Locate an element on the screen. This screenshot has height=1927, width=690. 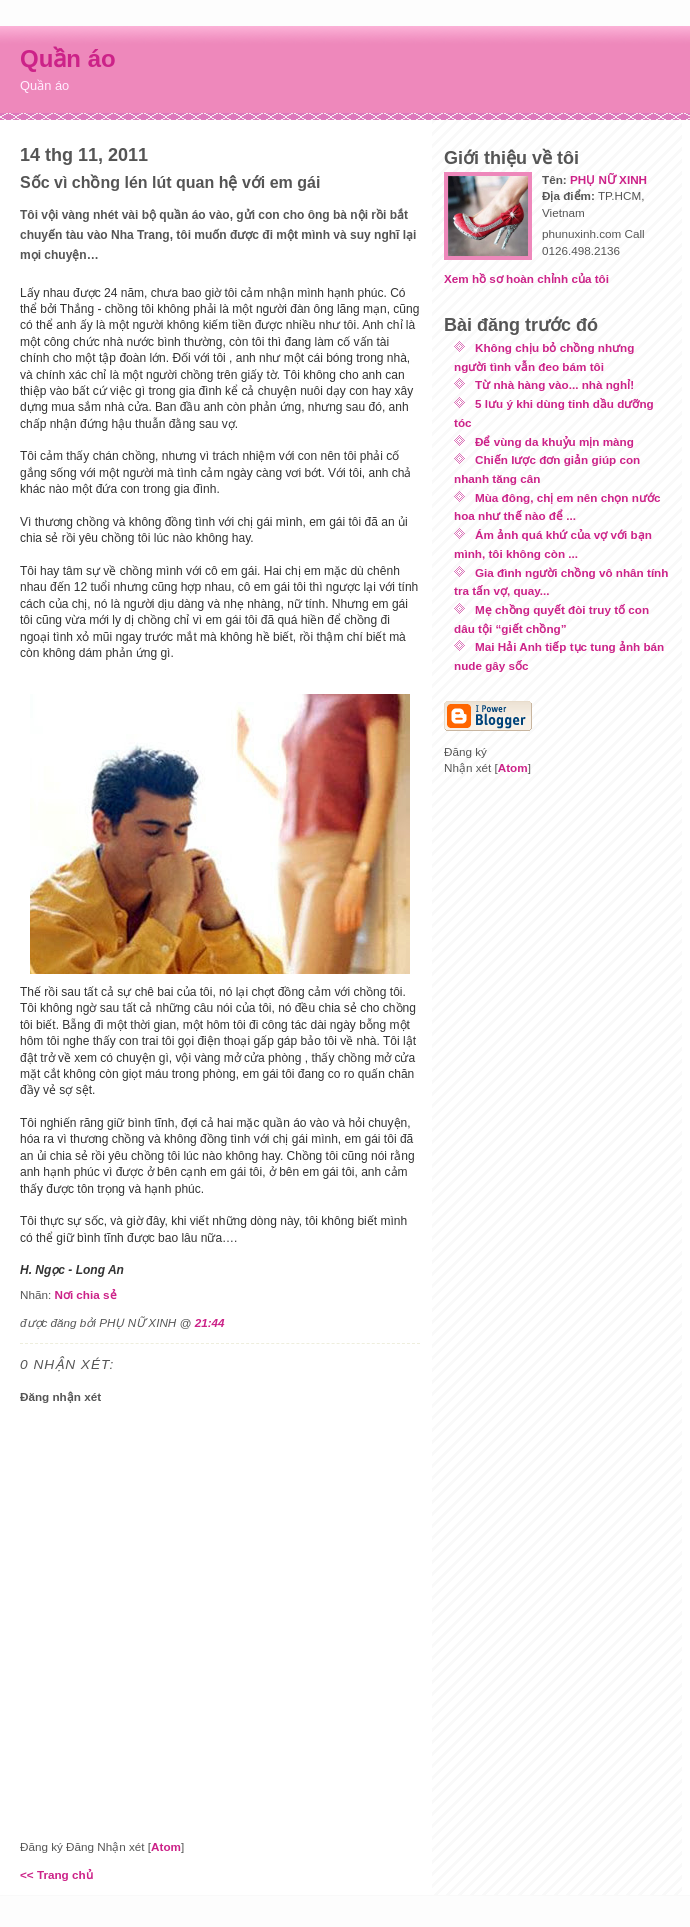
Atom is located at coordinates (166, 1846).